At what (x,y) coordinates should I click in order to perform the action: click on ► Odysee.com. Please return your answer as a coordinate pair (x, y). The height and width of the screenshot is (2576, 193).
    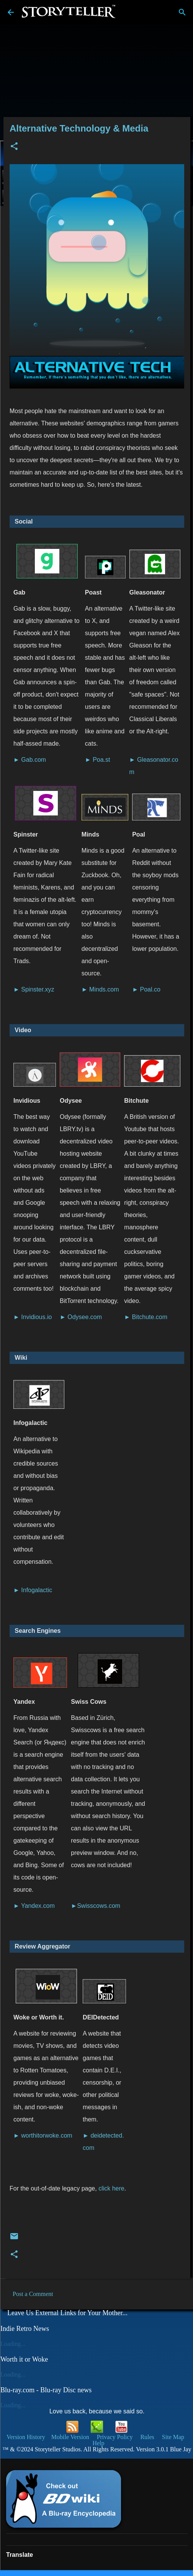
    Looking at the image, I should click on (81, 1317).